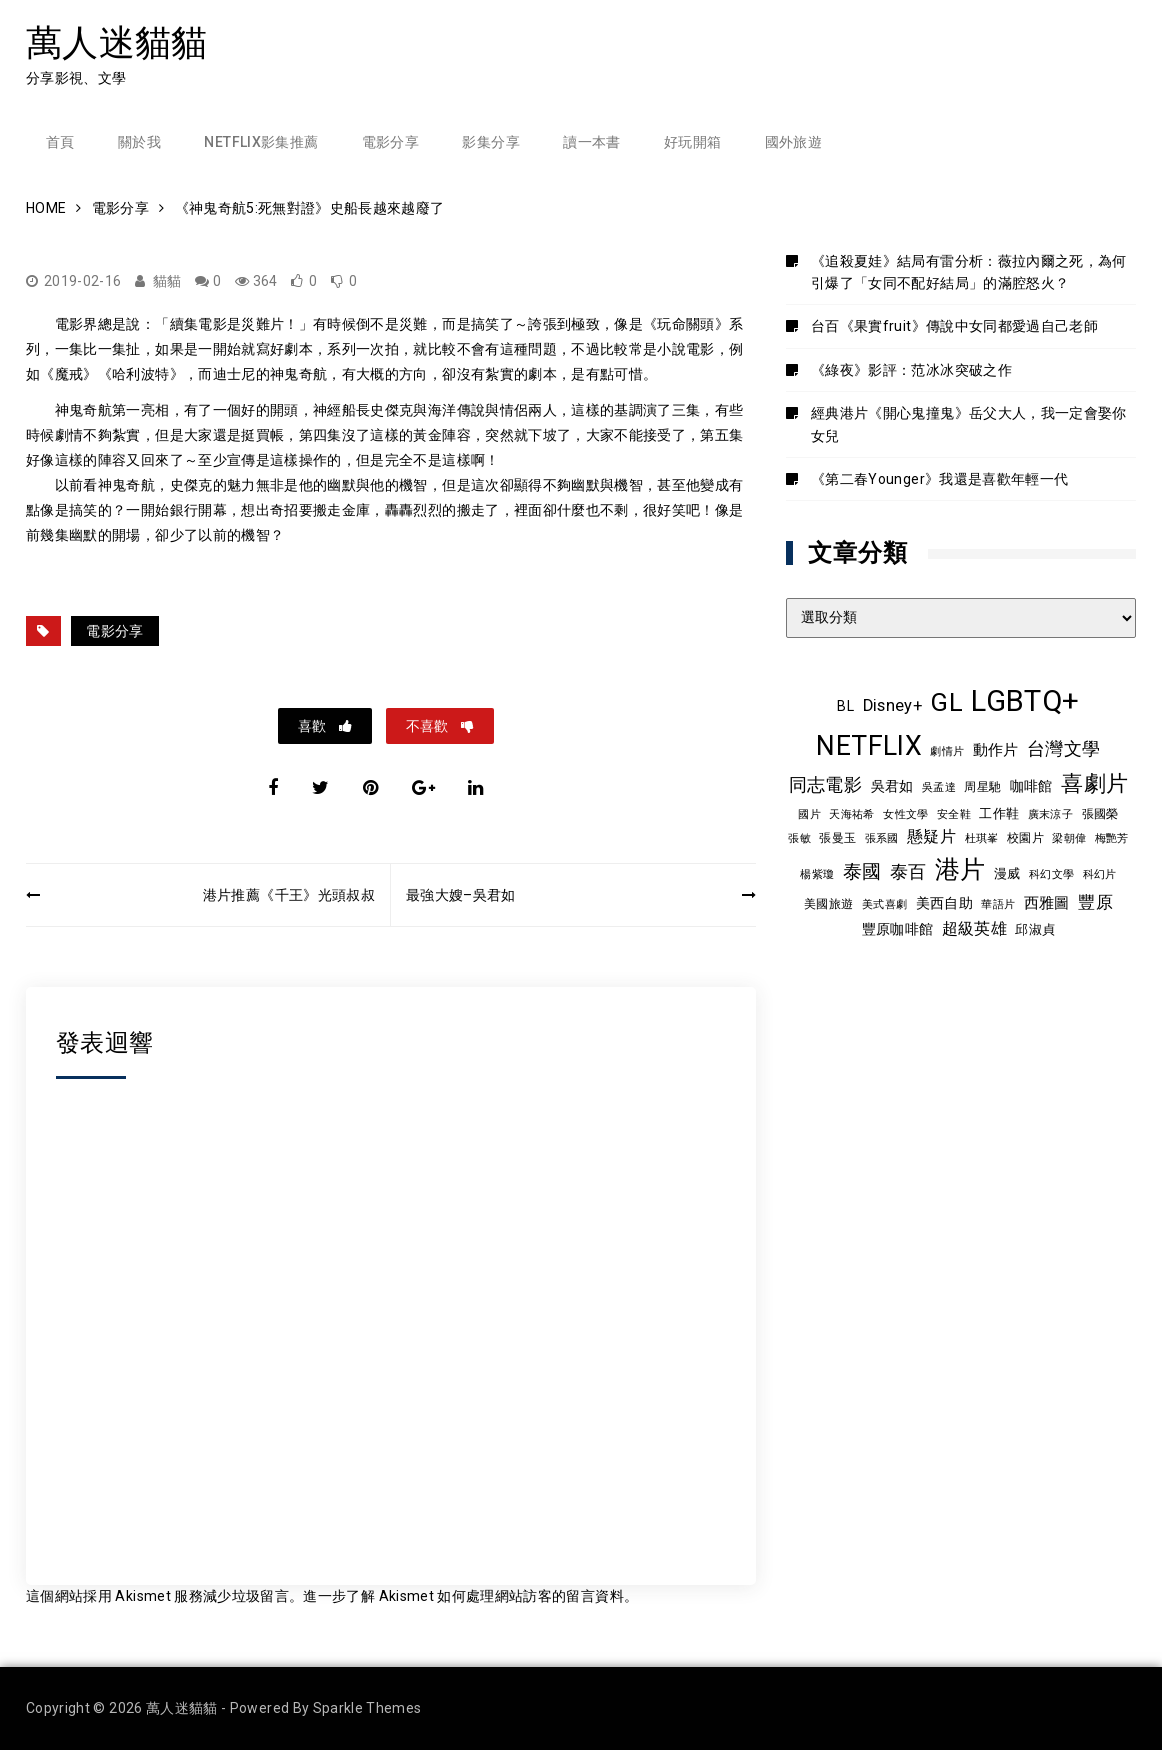 This screenshot has height=1750, width=1162. Describe the element at coordinates (911, 370) in the screenshot. I see `《綠夜》影評：范冰冰突破之作` at that location.